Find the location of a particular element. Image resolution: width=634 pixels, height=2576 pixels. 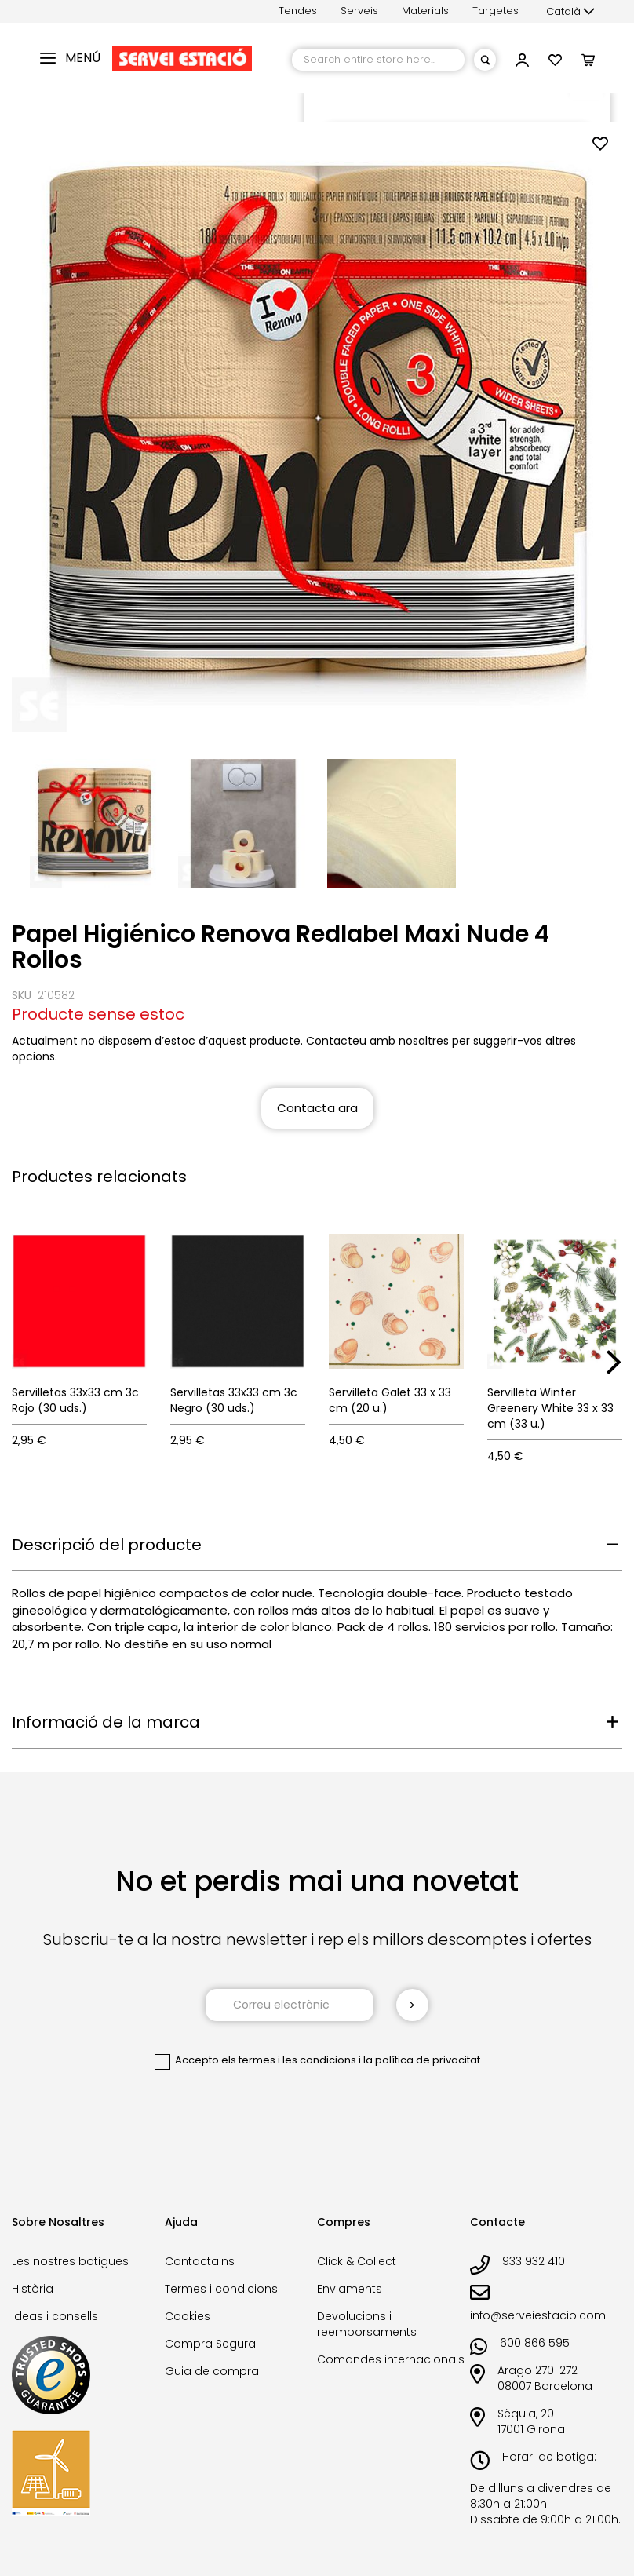

Enviaments is located at coordinates (349, 2289).